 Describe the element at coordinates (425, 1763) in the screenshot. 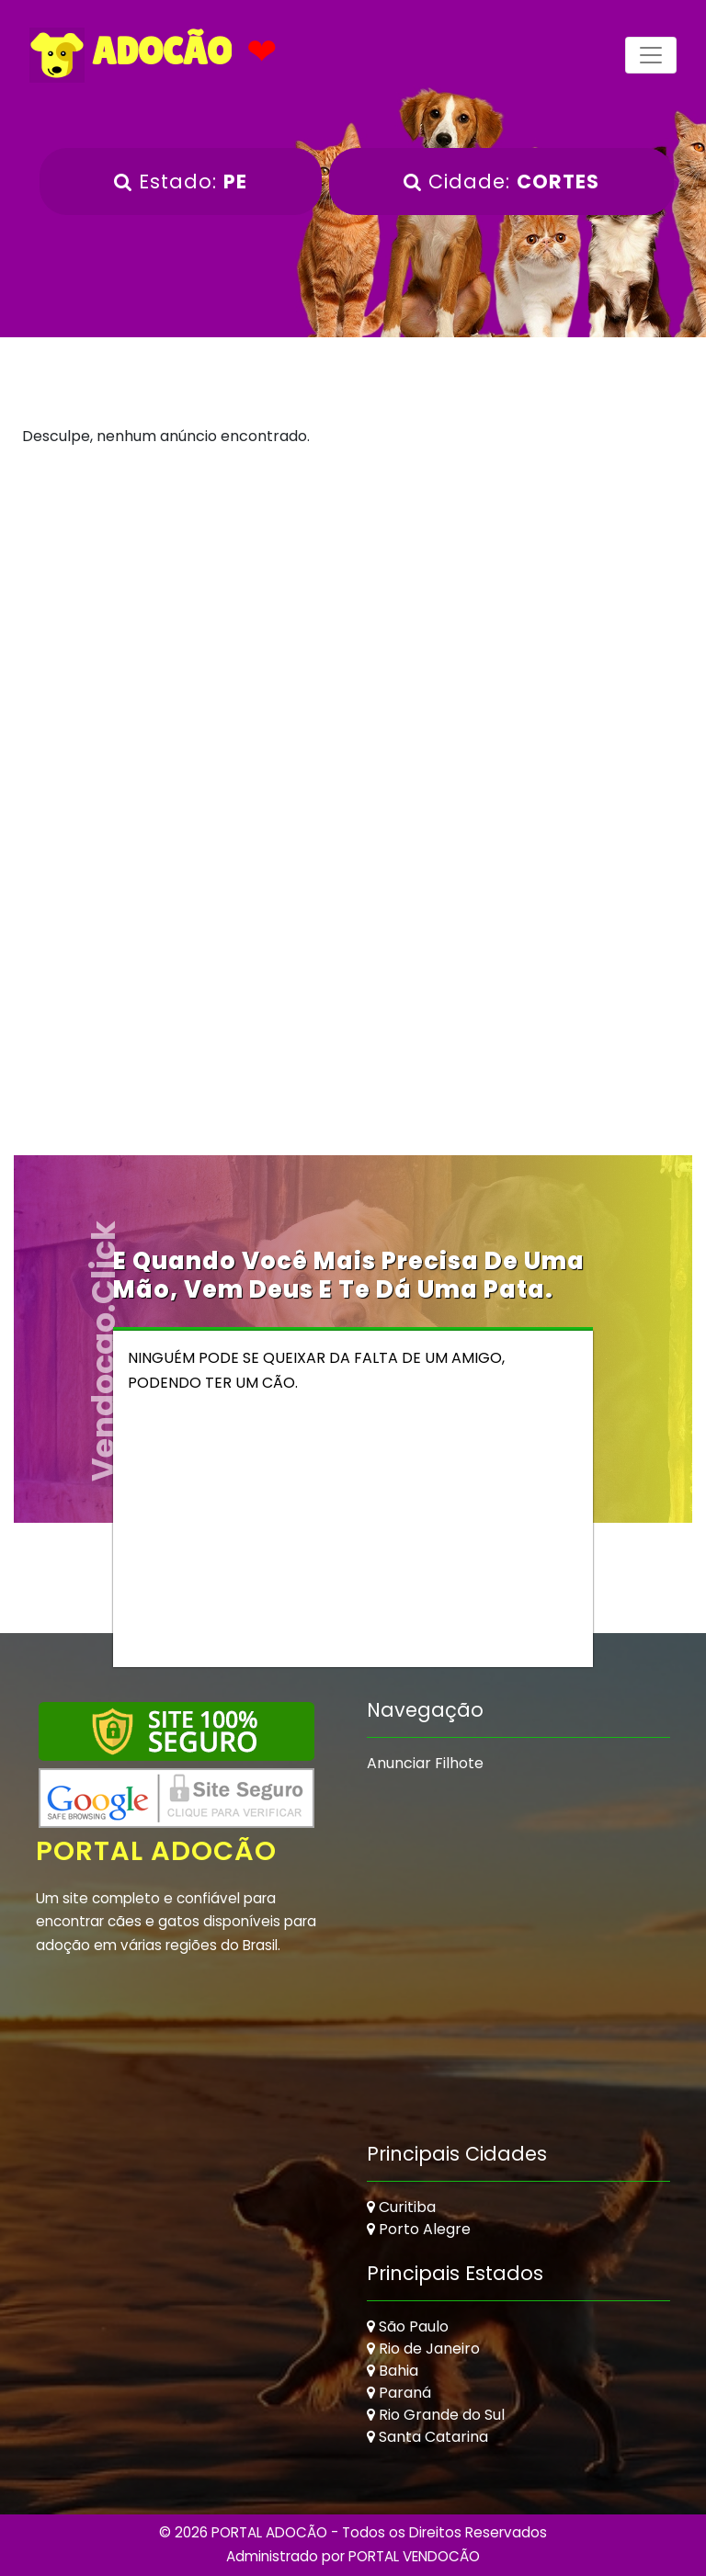

I see `Anunciar Filhote` at that location.